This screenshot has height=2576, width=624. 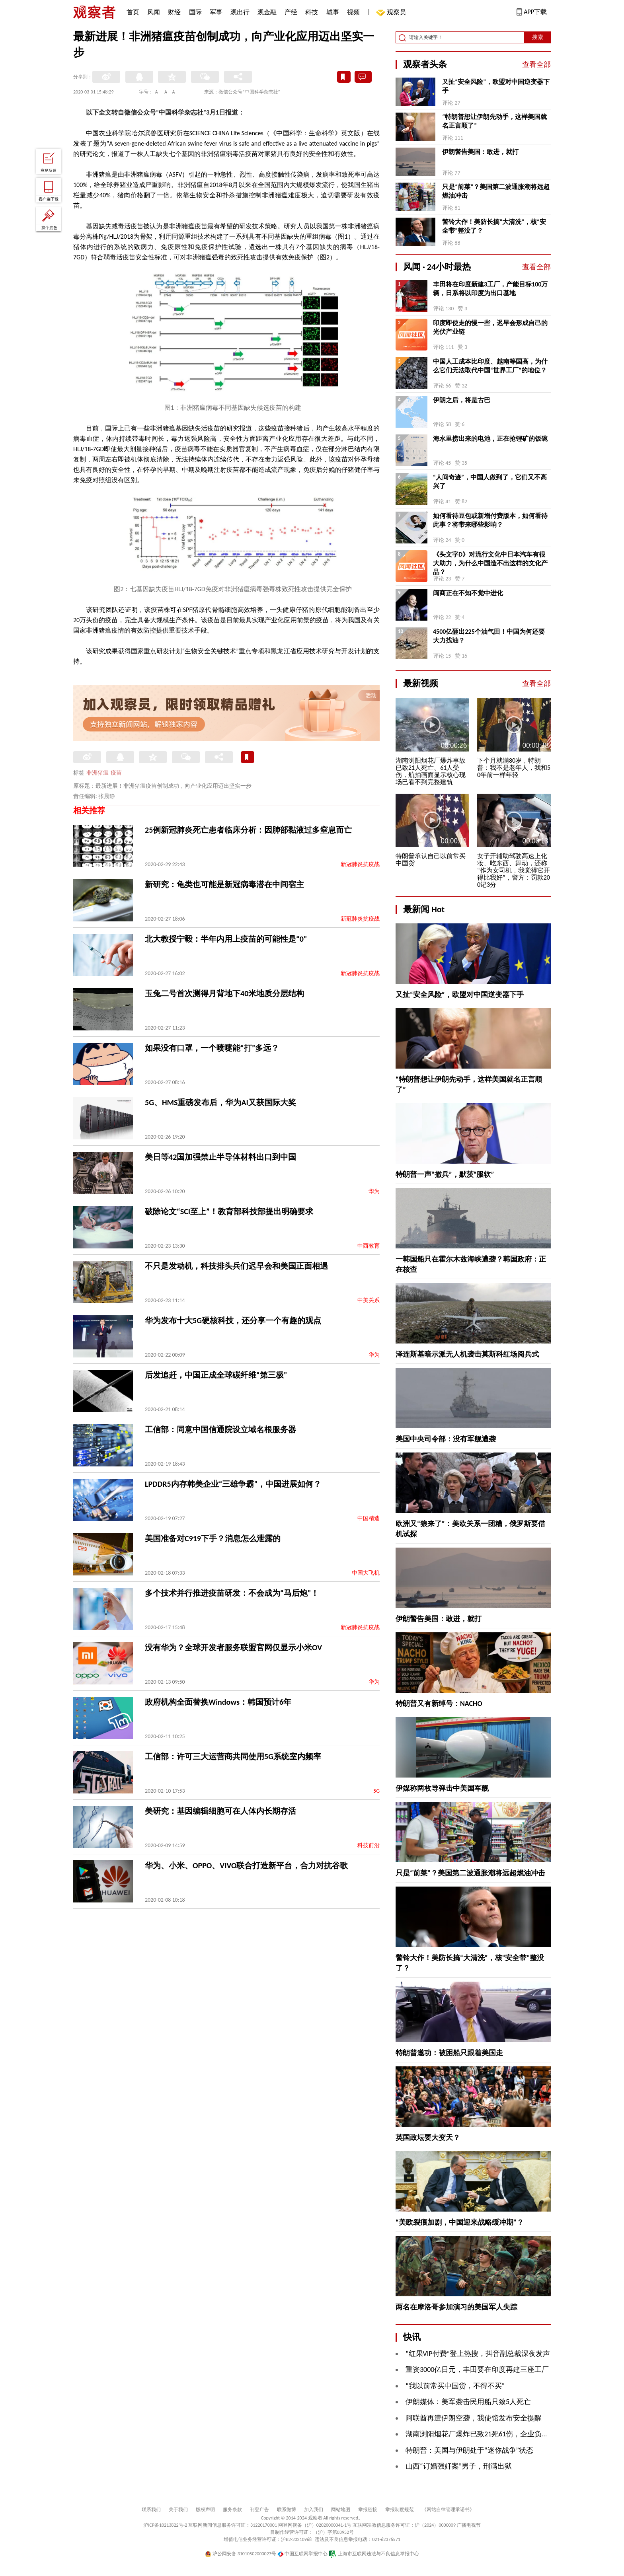 What do you see at coordinates (366, 1572) in the screenshot?
I see `中国大飞机` at bounding box center [366, 1572].